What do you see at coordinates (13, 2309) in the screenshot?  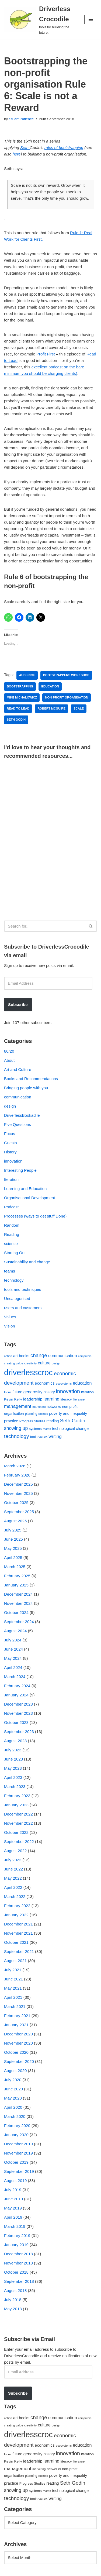 I see `May 2018` at bounding box center [13, 2309].